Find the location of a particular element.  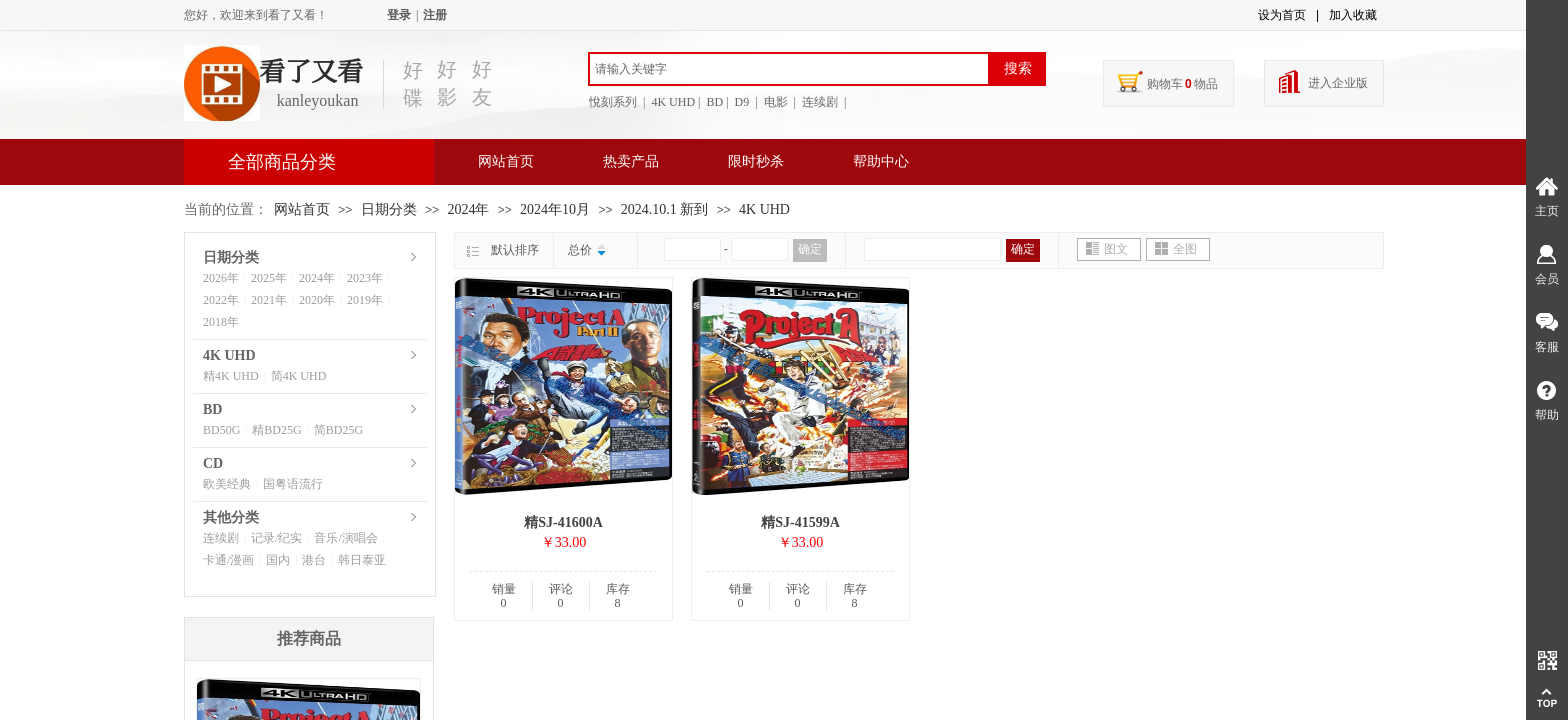

2023年 is located at coordinates (365, 278).